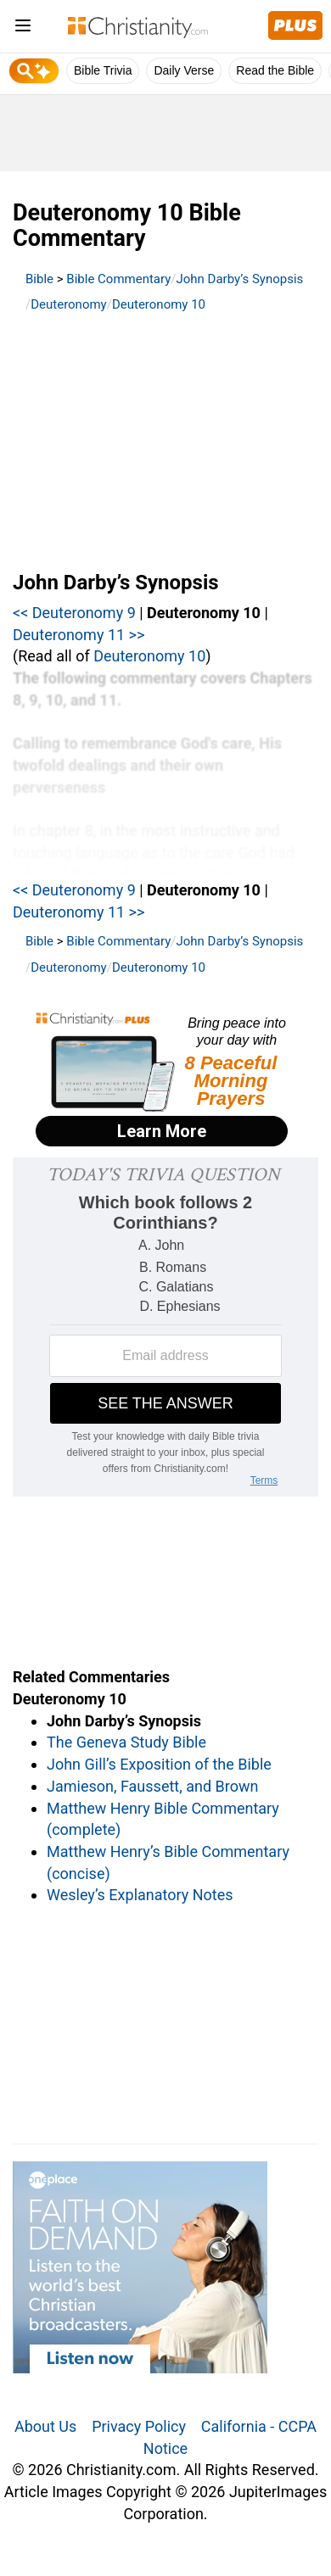 The width and height of the screenshot is (331, 2576). What do you see at coordinates (159, 1764) in the screenshot?
I see `John Gill’s Exposition of the Bible` at bounding box center [159, 1764].